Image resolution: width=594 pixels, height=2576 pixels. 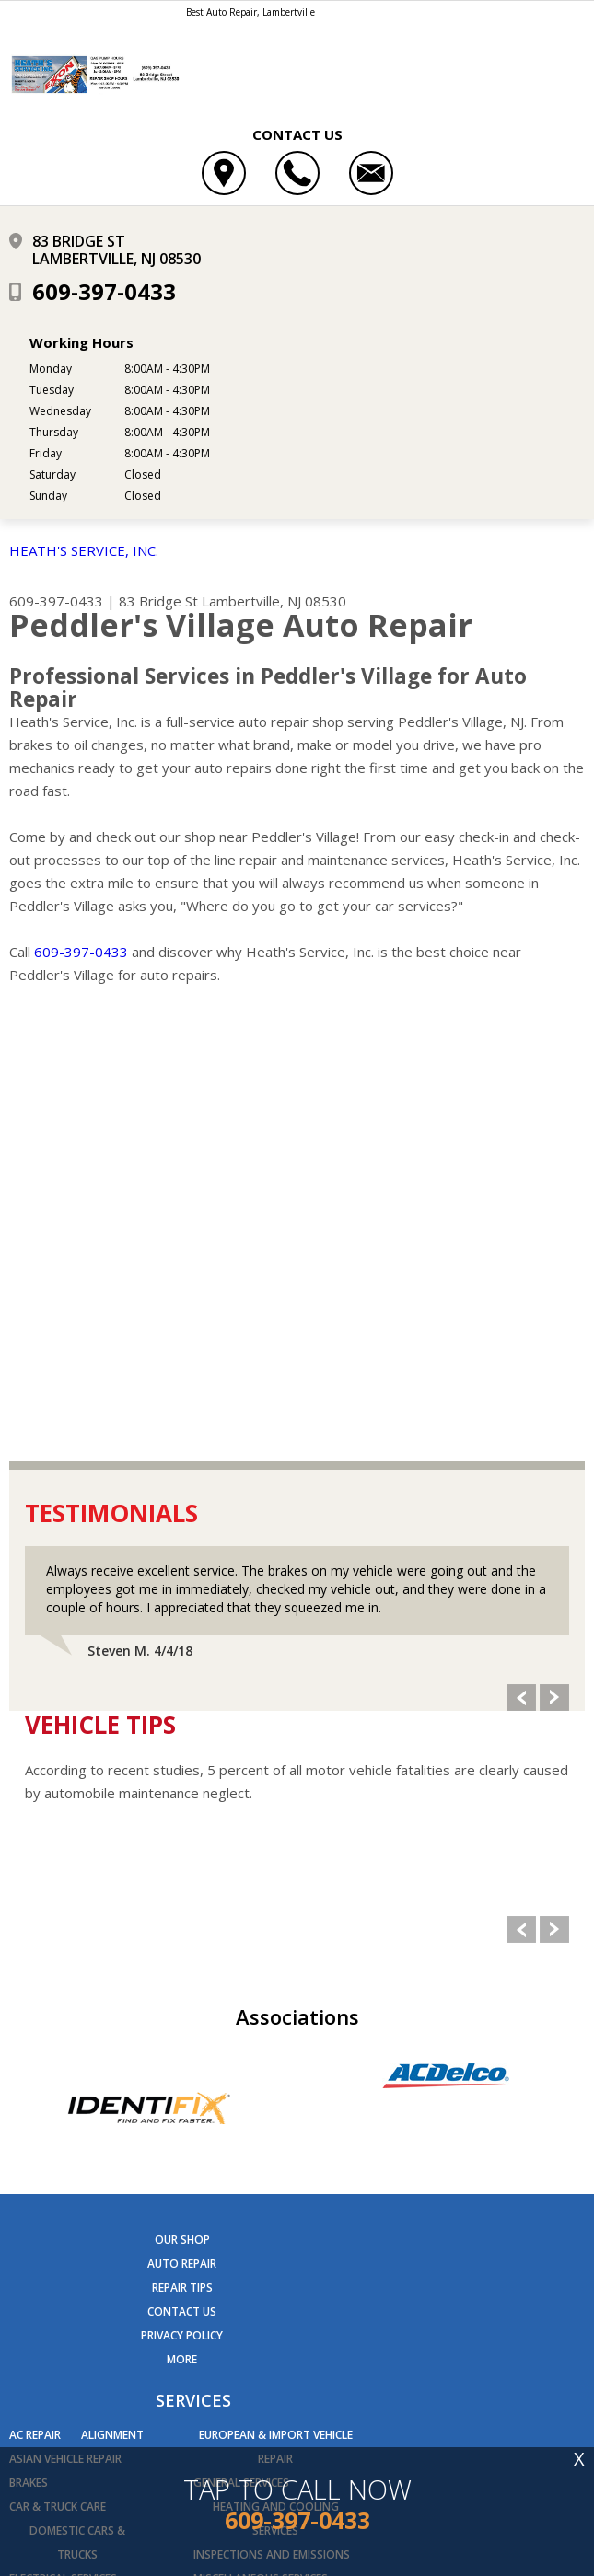 I want to click on Car & Truck Care, so click(x=57, y=2073).